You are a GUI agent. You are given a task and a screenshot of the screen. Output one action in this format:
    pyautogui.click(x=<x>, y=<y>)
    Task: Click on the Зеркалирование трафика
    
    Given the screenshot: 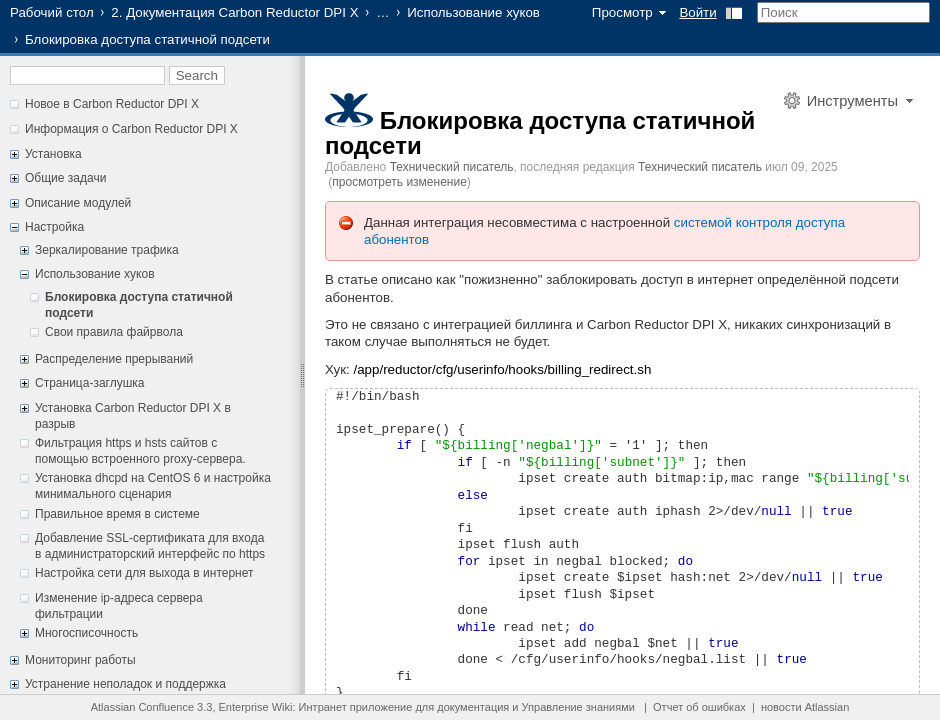 What is the action you would take?
    pyautogui.click(x=107, y=250)
    